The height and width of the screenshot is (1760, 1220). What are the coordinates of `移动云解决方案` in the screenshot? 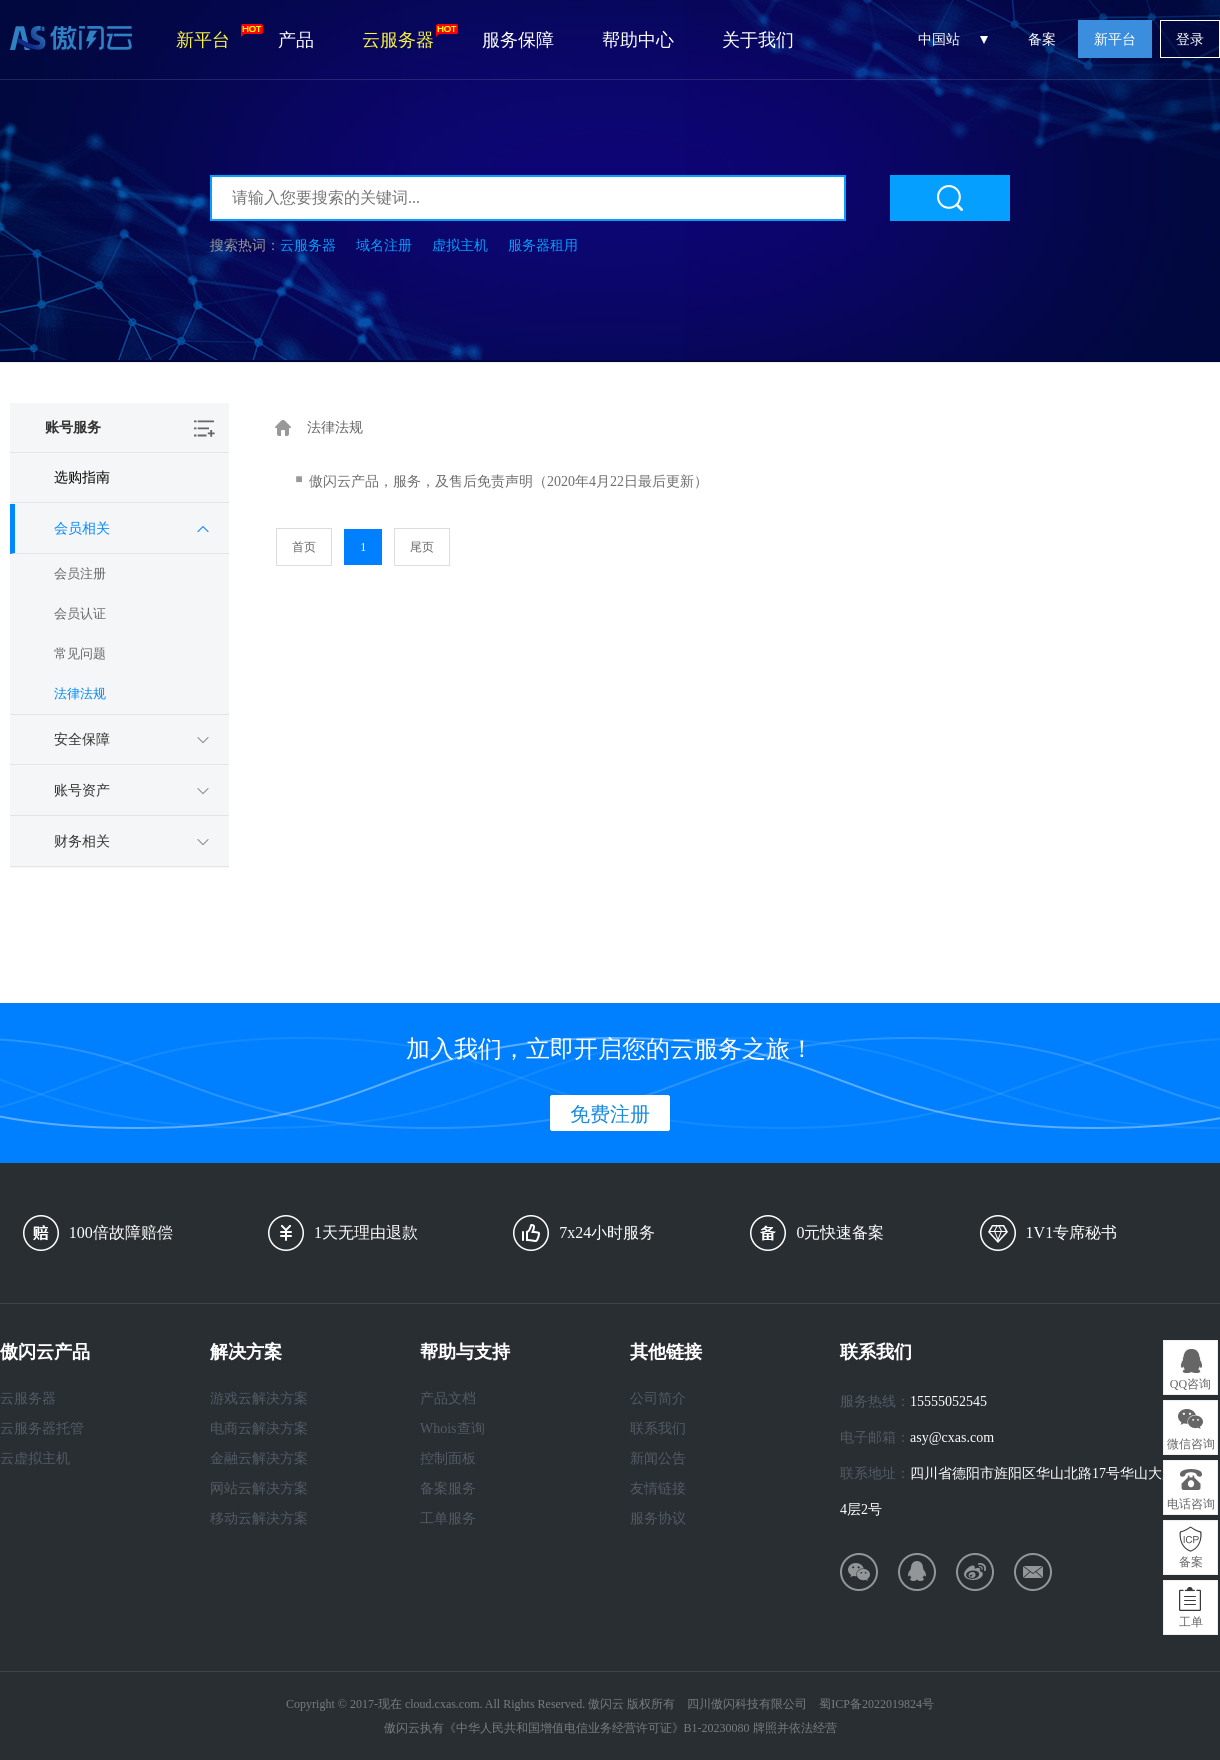 It's located at (259, 1518).